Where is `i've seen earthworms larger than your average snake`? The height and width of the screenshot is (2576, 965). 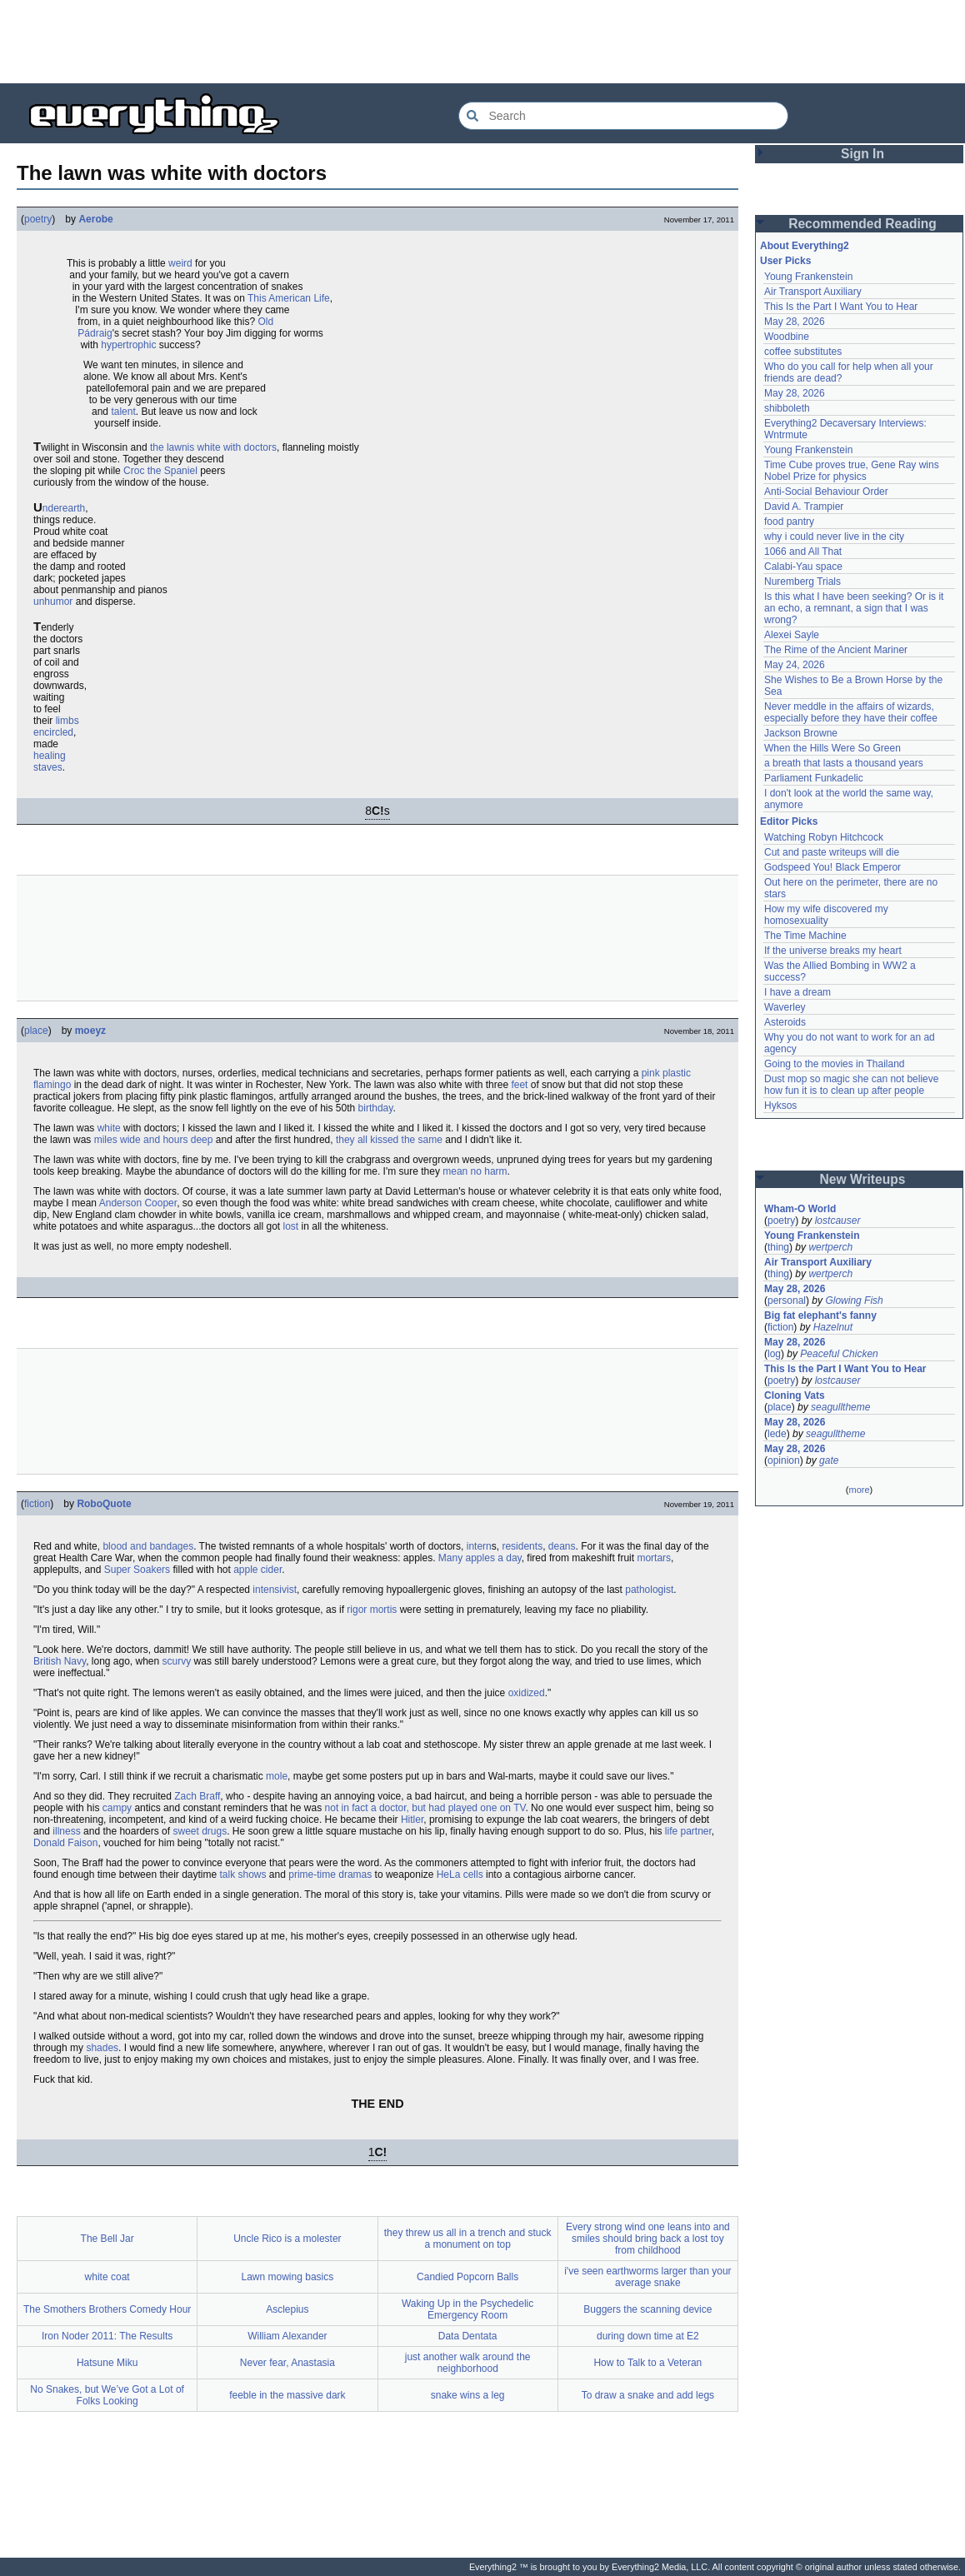 i've seen earthworms larger than your average snake is located at coordinates (647, 2277).